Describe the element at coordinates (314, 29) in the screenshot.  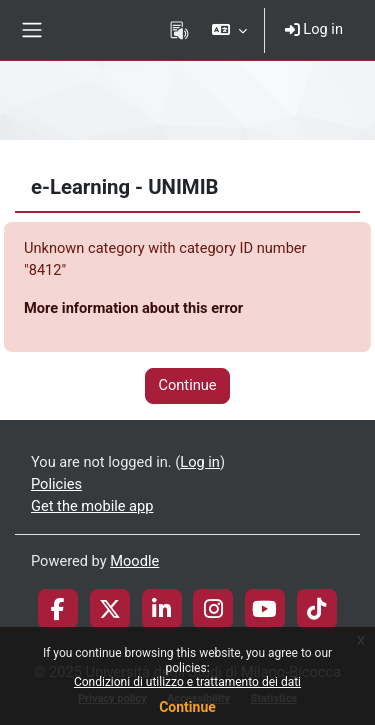
I see `Log in` at that location.